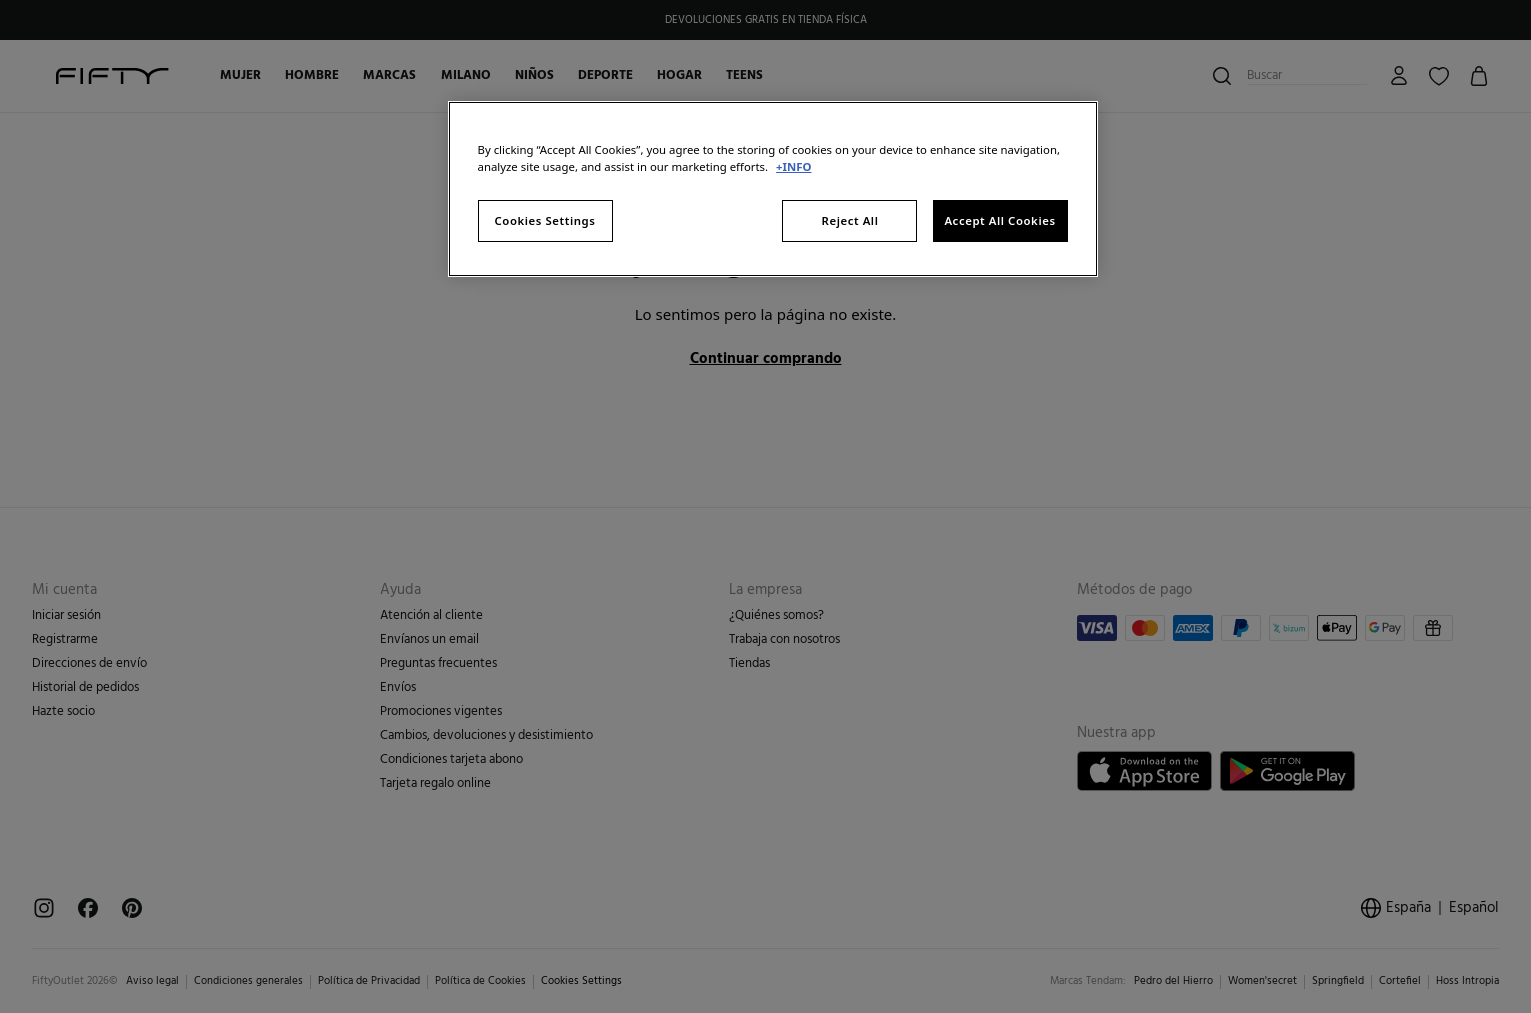 The width and height of the screenshot is (1531, 1013). What do you see at coordinates (850, 220) in the screenshot?
I see `Reject All` at bounding box center [850, 220].